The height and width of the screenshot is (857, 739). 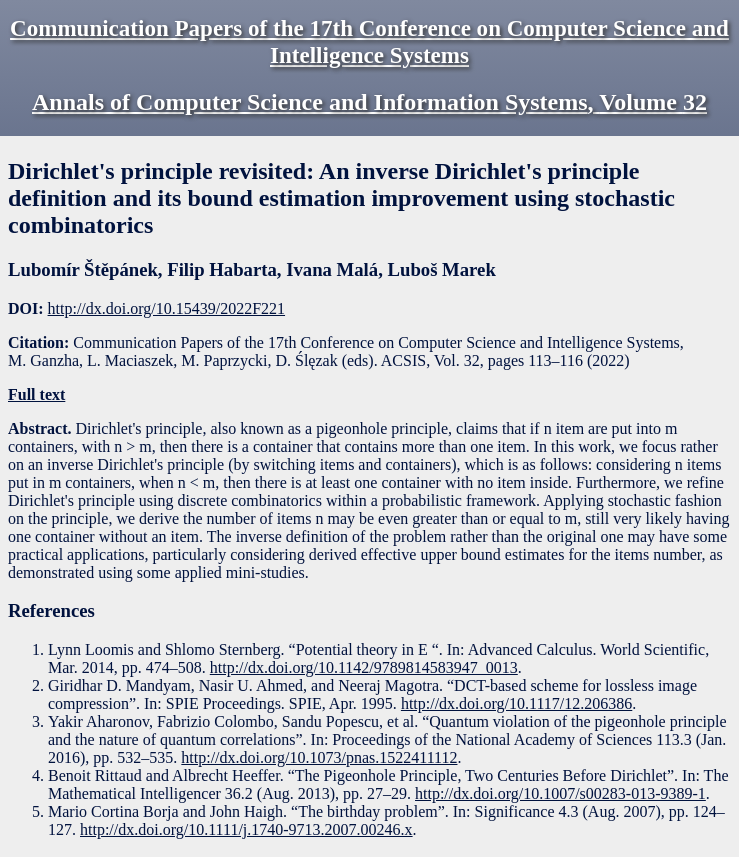 What do you see at coordinates (319, 757) in the screenshot?
I see `http://dx.doi.org/10.1073/pnas.1522411112` at bounding box center [319, 757].